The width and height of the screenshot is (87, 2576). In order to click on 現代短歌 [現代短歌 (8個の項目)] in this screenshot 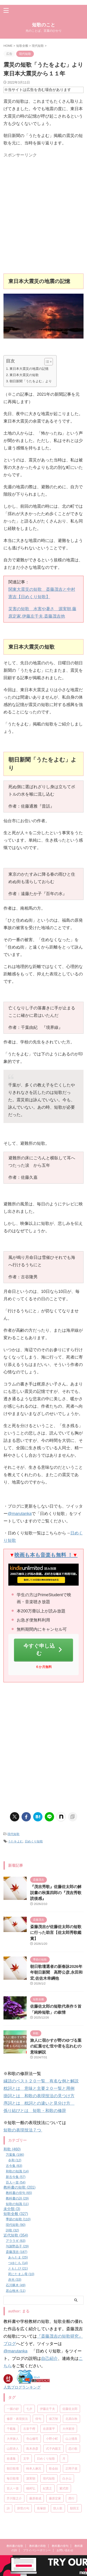, I will do `click(49, 2478)`.